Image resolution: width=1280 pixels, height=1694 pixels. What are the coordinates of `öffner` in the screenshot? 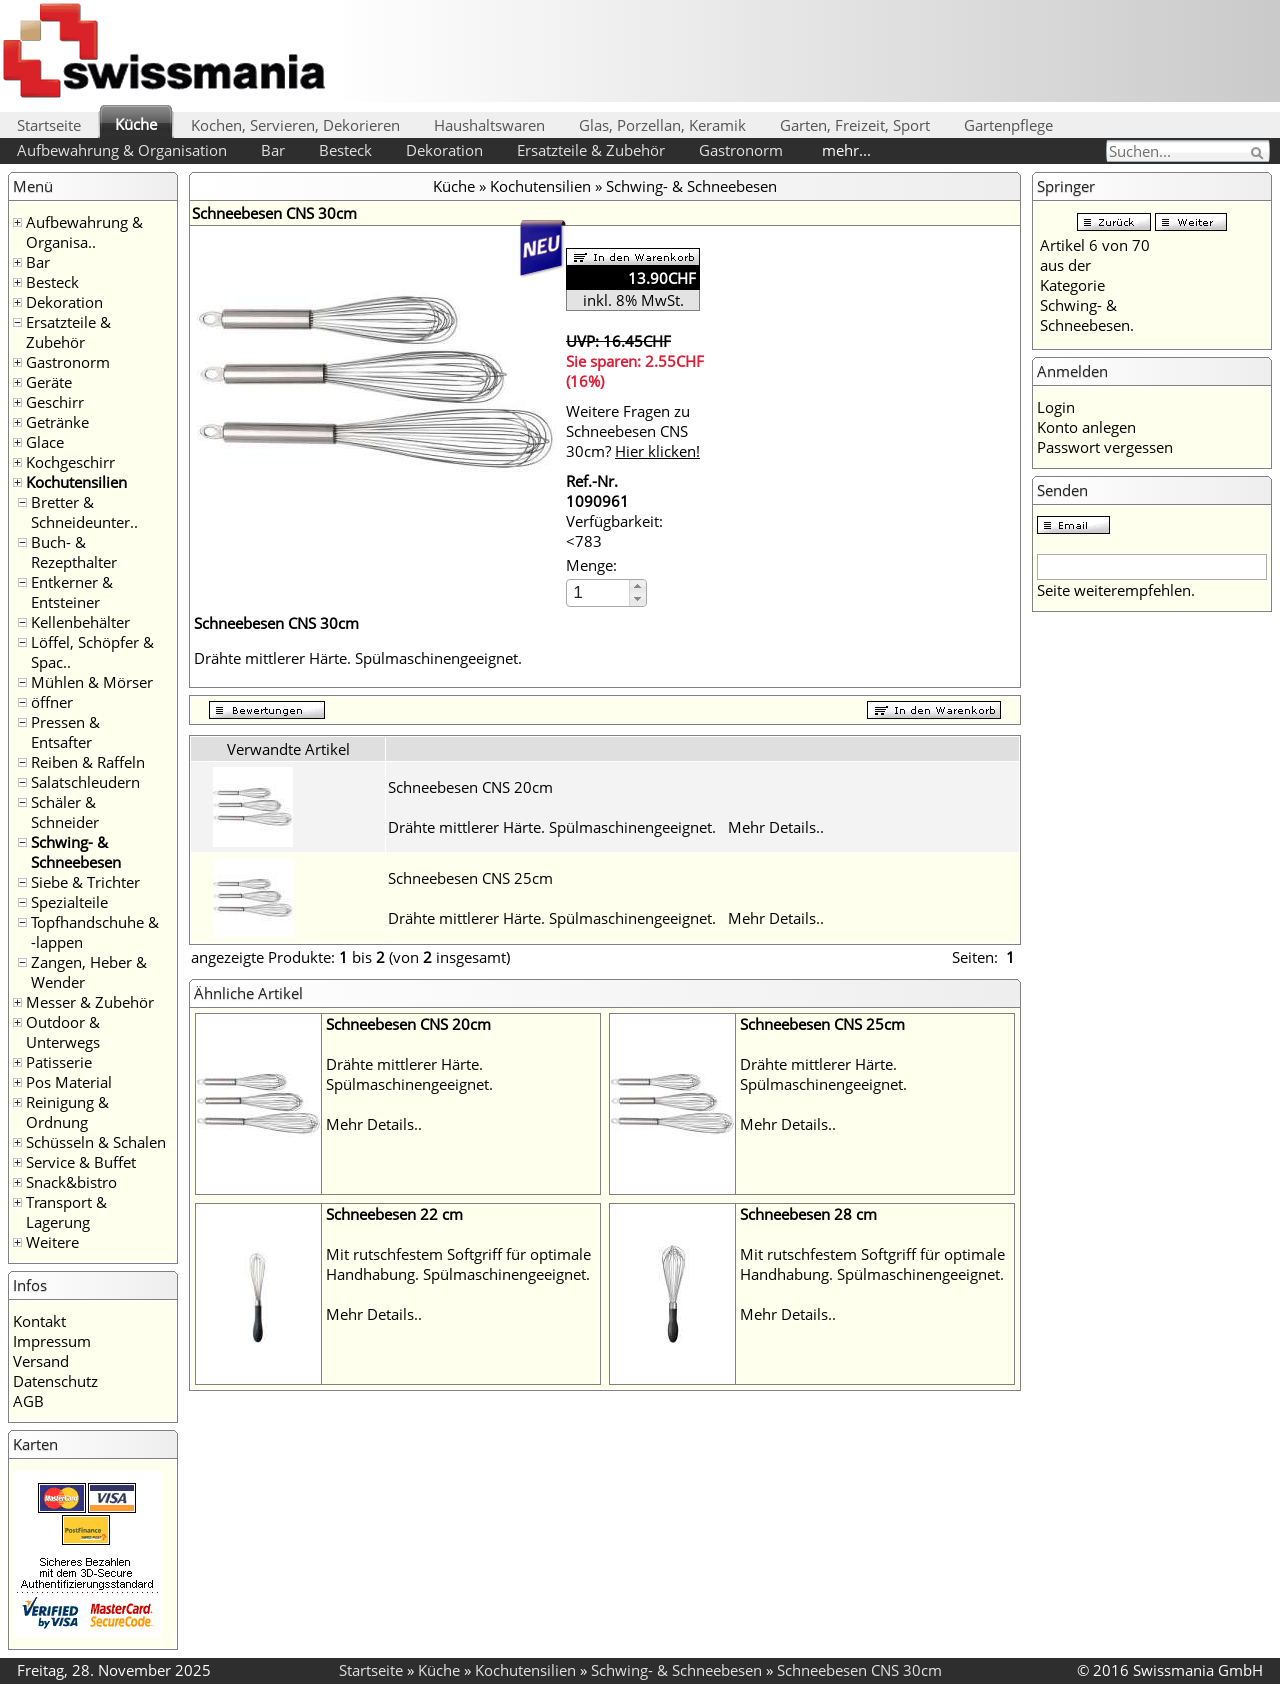 It's located at (52, 702).